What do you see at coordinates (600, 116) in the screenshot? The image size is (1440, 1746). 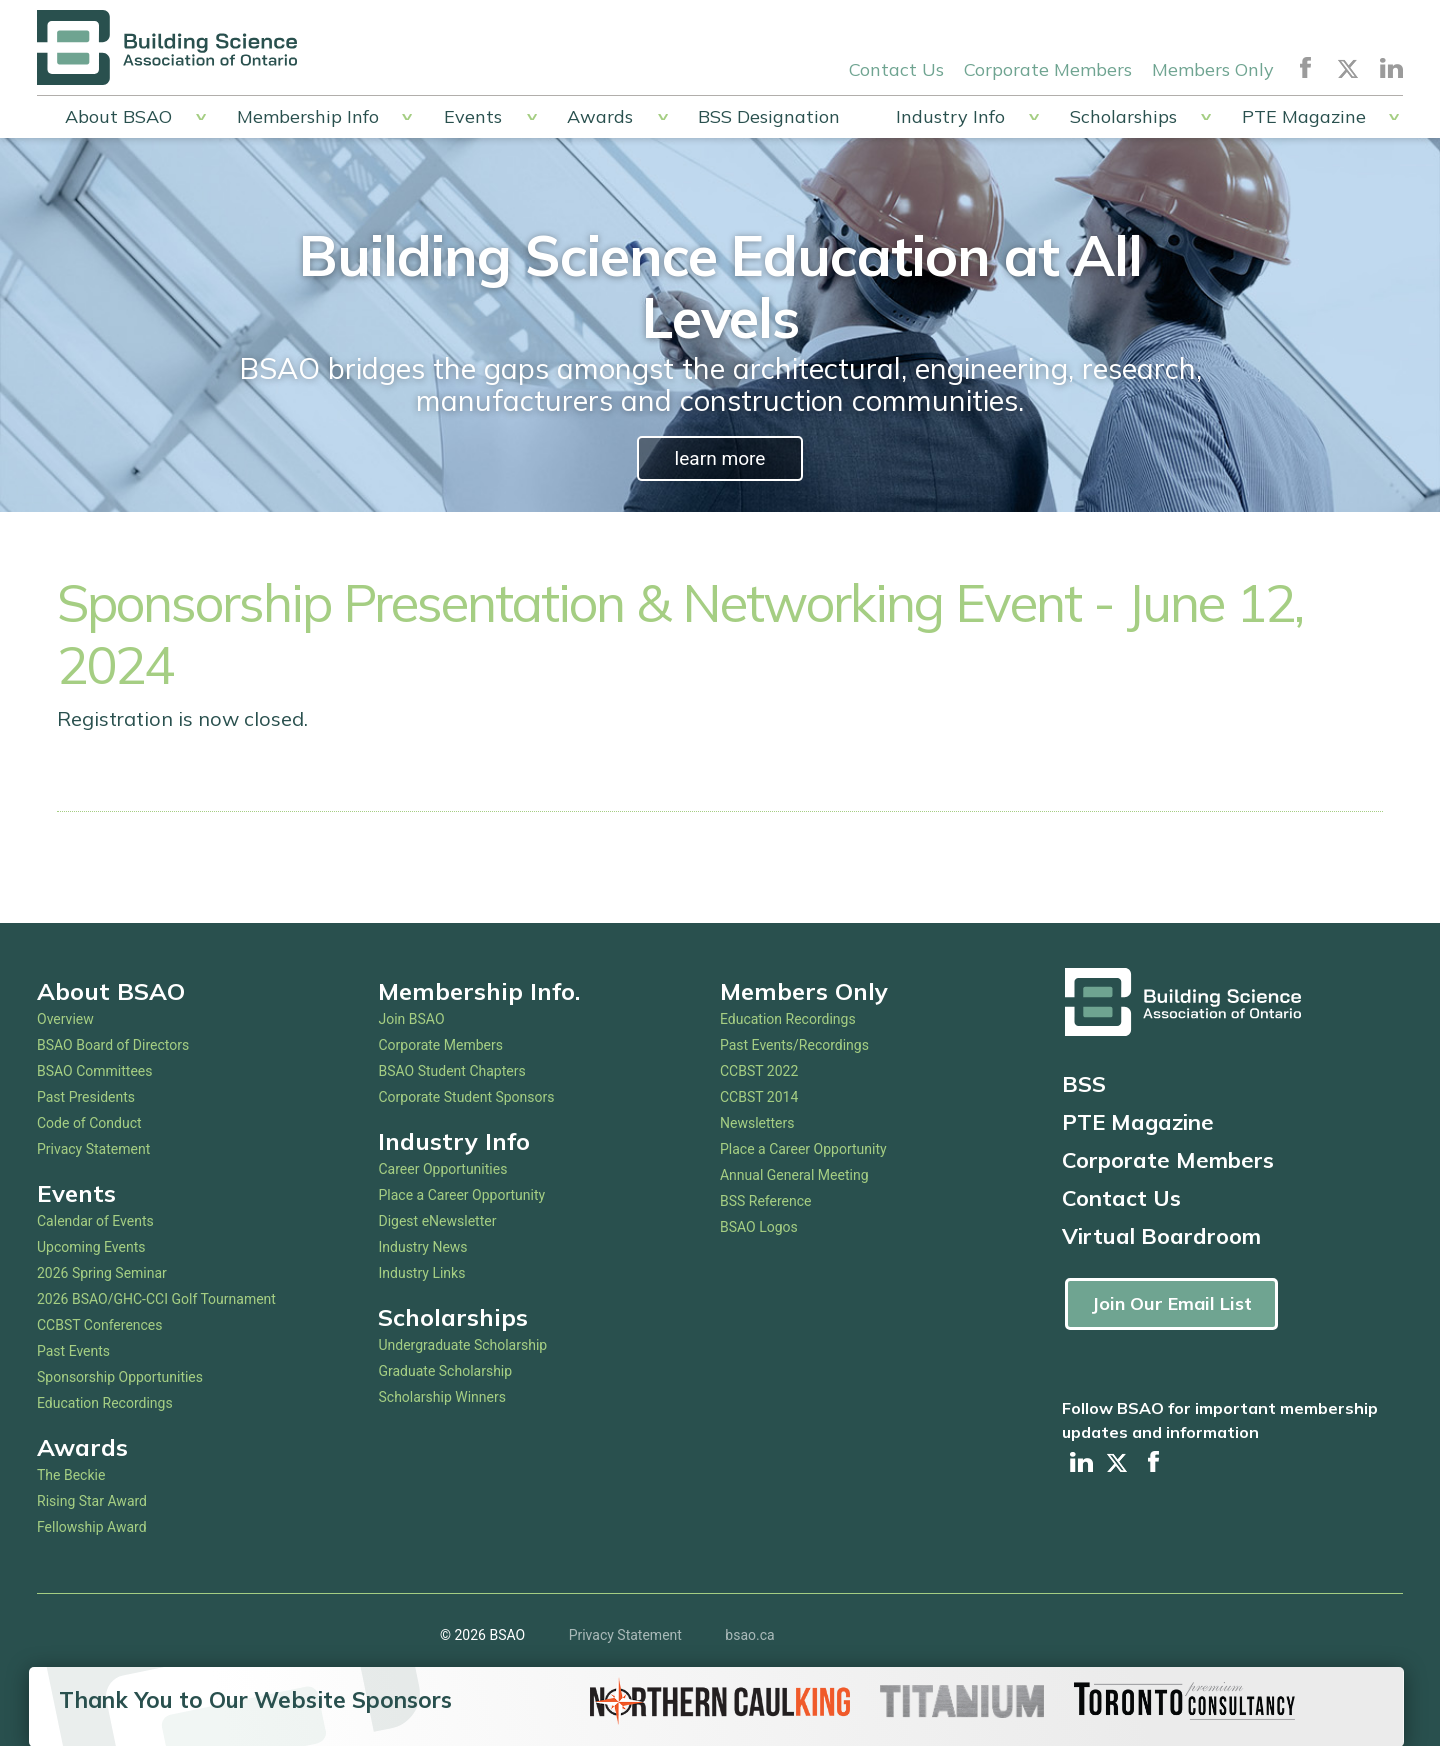 I see `Awards` at bounding box center [600, 116].